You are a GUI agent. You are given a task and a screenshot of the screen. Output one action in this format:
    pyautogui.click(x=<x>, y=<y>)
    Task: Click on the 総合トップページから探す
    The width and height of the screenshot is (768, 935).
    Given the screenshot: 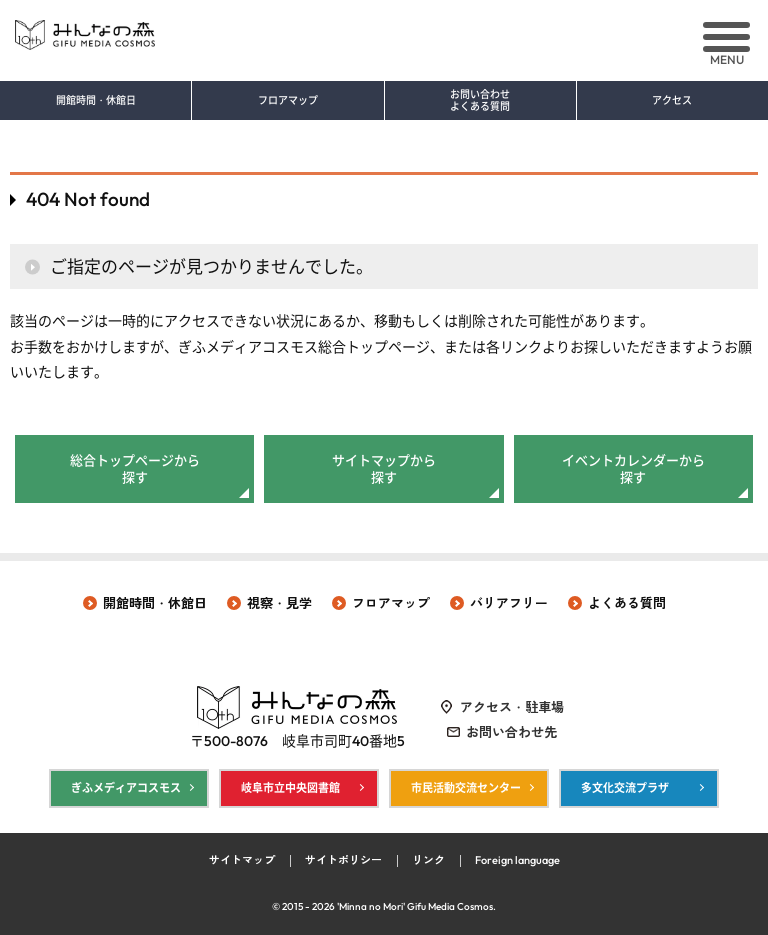 What is the action you would take?
    pyautogui.click(x=135, y=468)
    